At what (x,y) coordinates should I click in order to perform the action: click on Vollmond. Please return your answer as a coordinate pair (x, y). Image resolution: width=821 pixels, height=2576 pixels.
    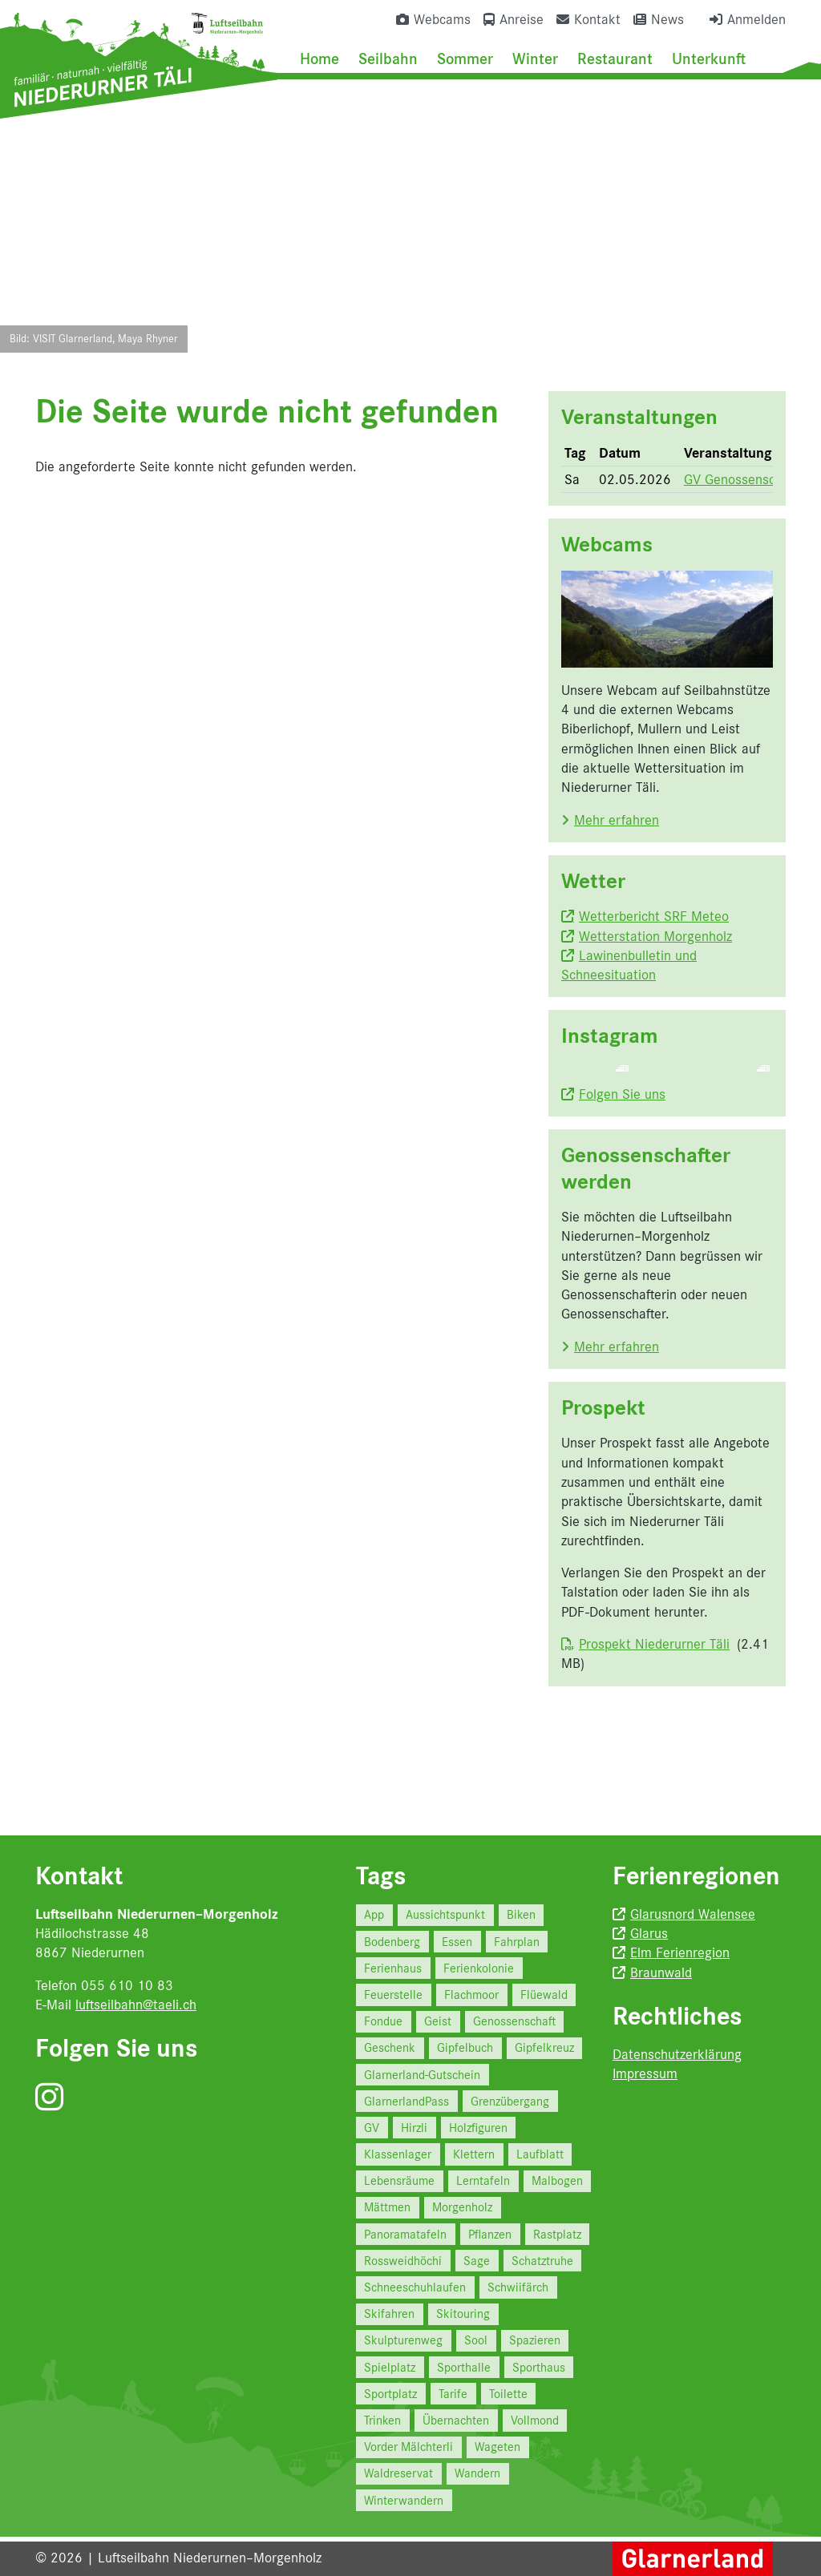
    Looking at the image, I should click on (535, 2420).